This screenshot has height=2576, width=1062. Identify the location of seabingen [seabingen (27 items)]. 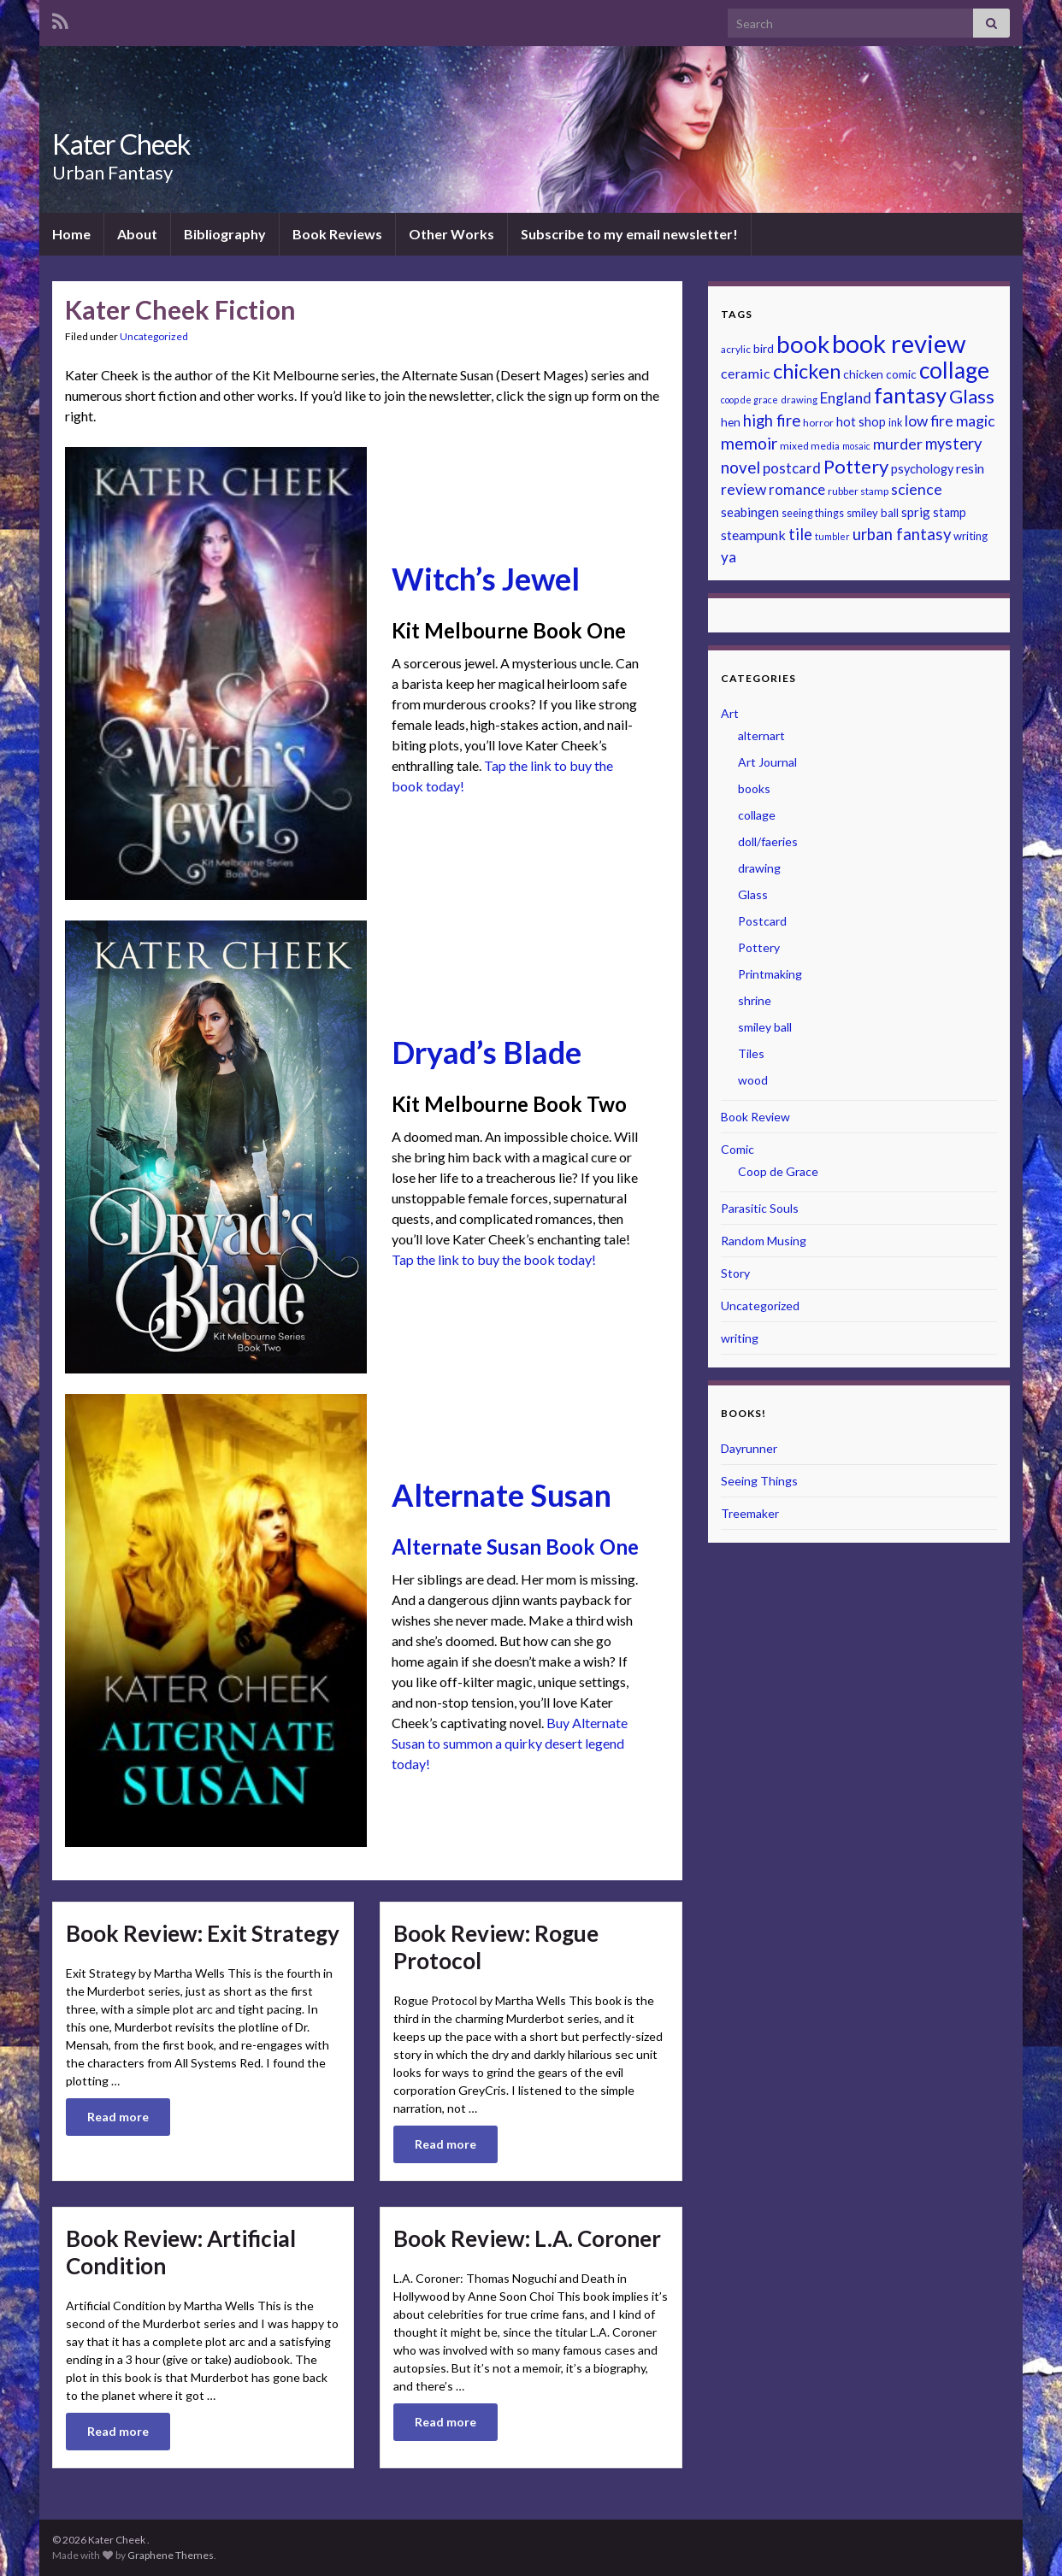
(750, 512).